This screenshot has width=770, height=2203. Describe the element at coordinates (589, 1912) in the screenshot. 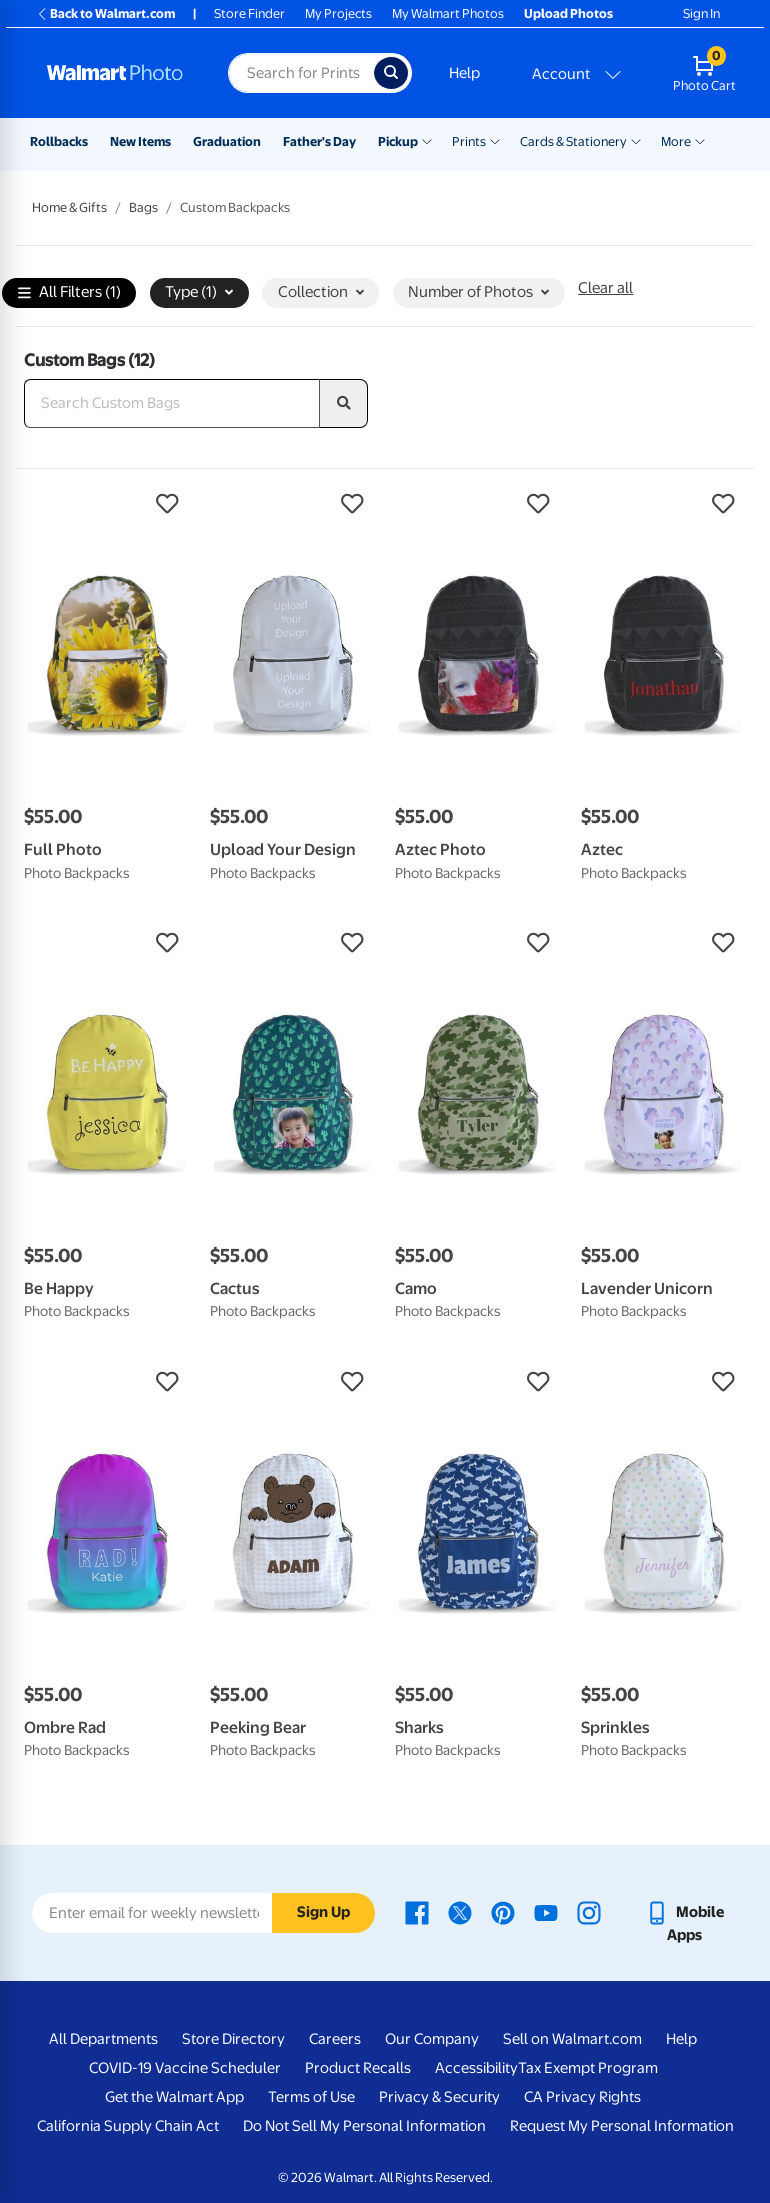

I see `[Walmart Instagram page - opens in a new window]` at that location.